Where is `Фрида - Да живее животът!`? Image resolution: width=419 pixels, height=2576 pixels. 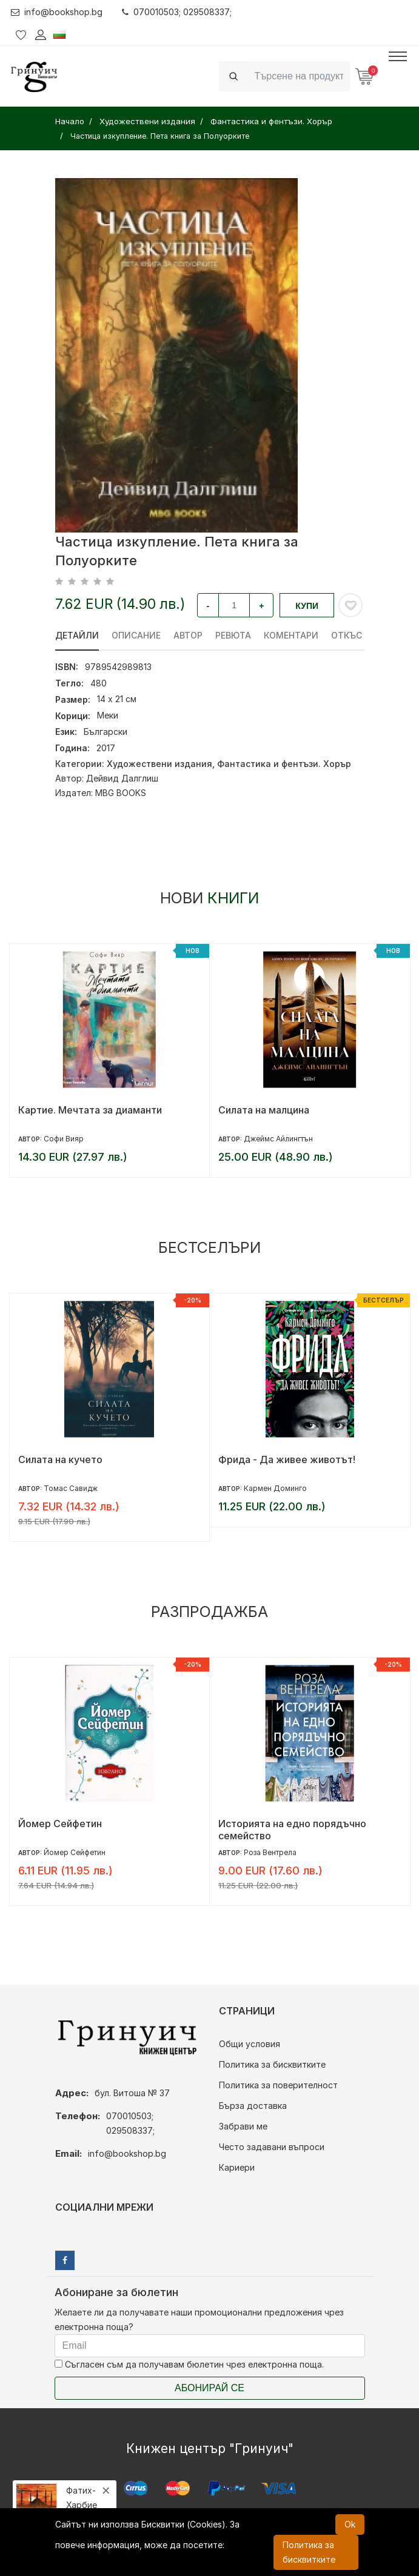 Фрида - Да живее животът! is located at coordinates (286, 1459).